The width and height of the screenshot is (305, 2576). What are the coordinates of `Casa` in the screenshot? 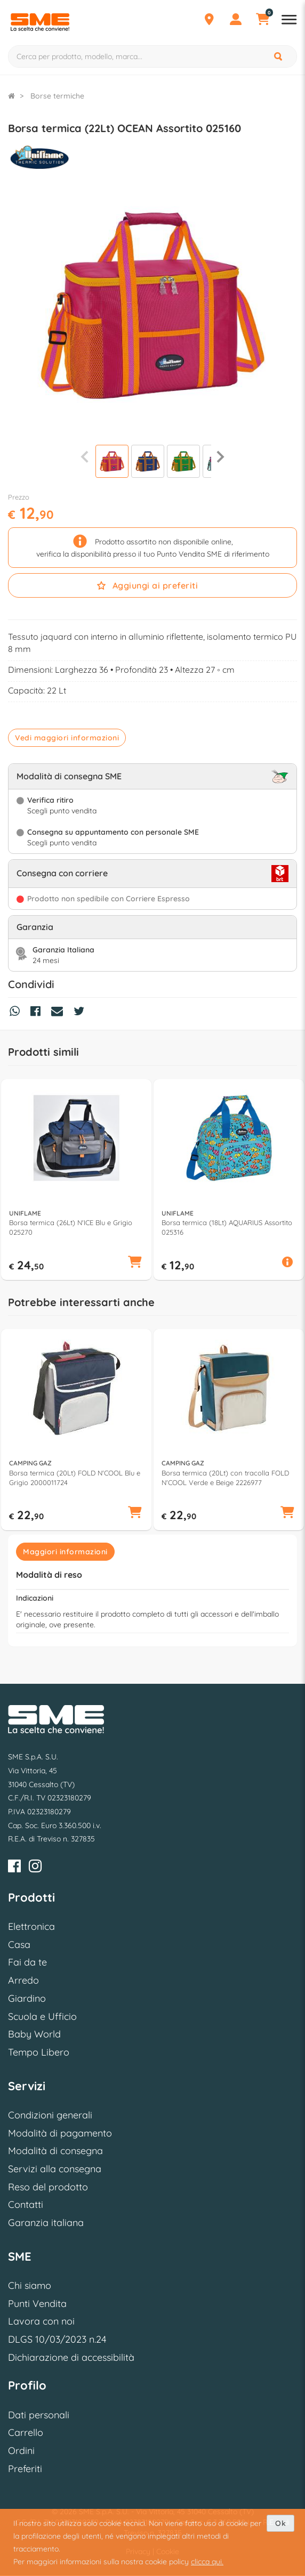 It's located at (19, 1944).